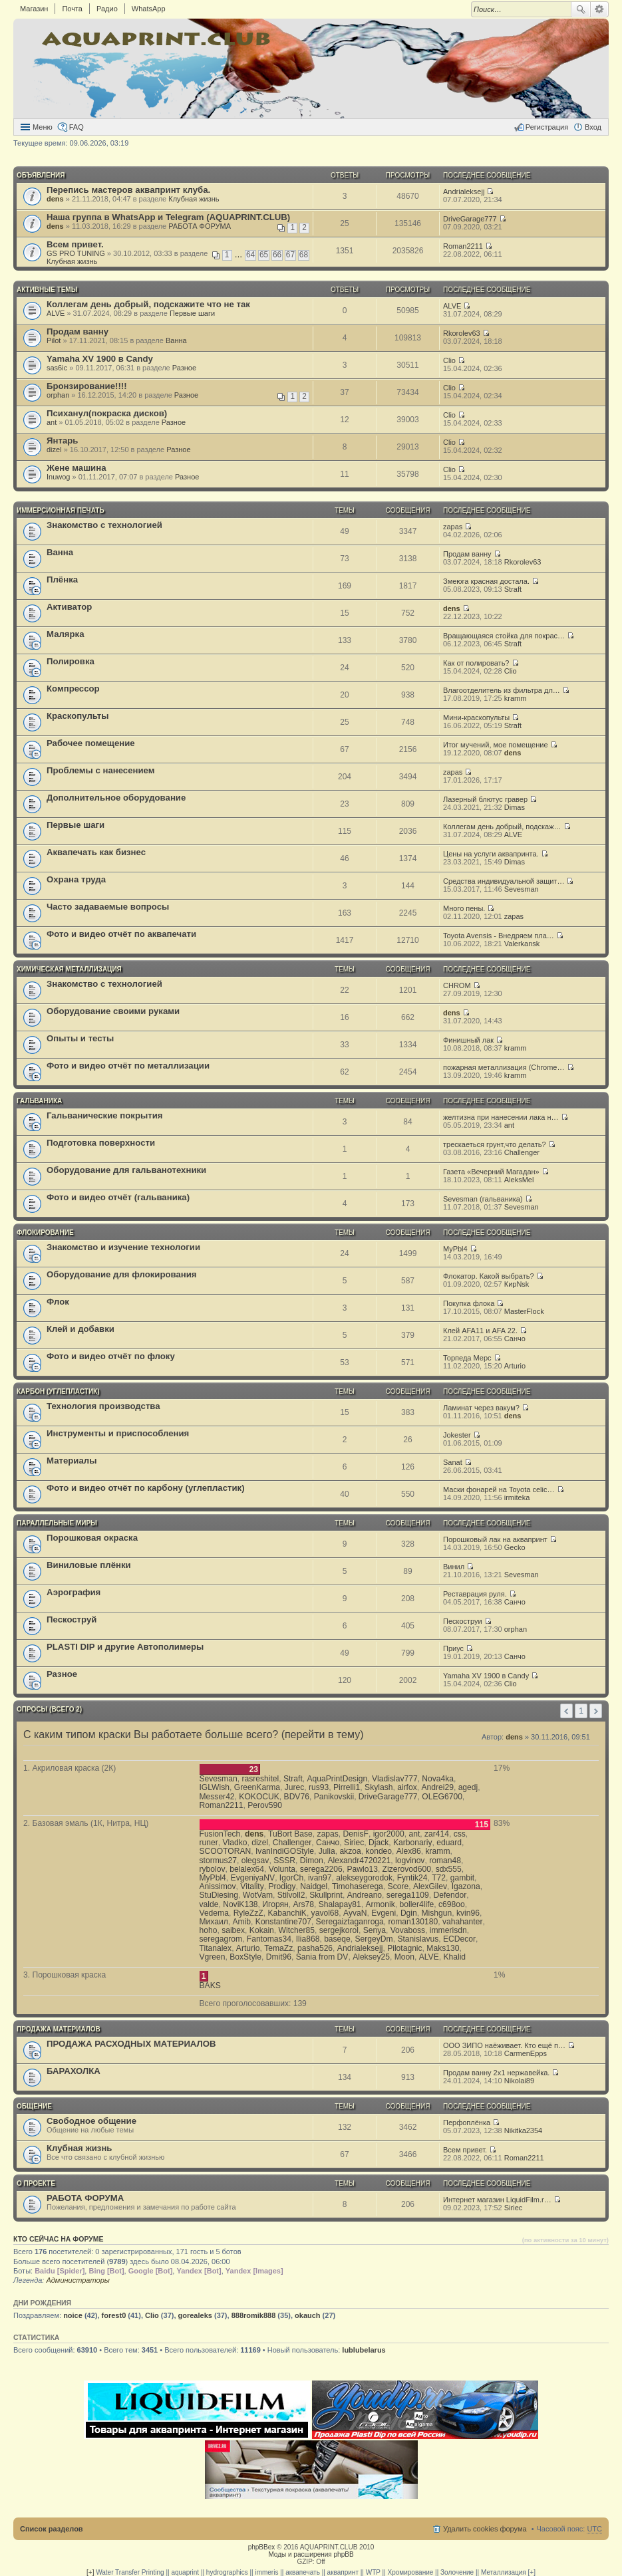 The height and width of the screenshot is (2576, 622). Describe the element at coordinates (122, 1274) in the screenshot. I see `Оборудование для флокирования` at that location.